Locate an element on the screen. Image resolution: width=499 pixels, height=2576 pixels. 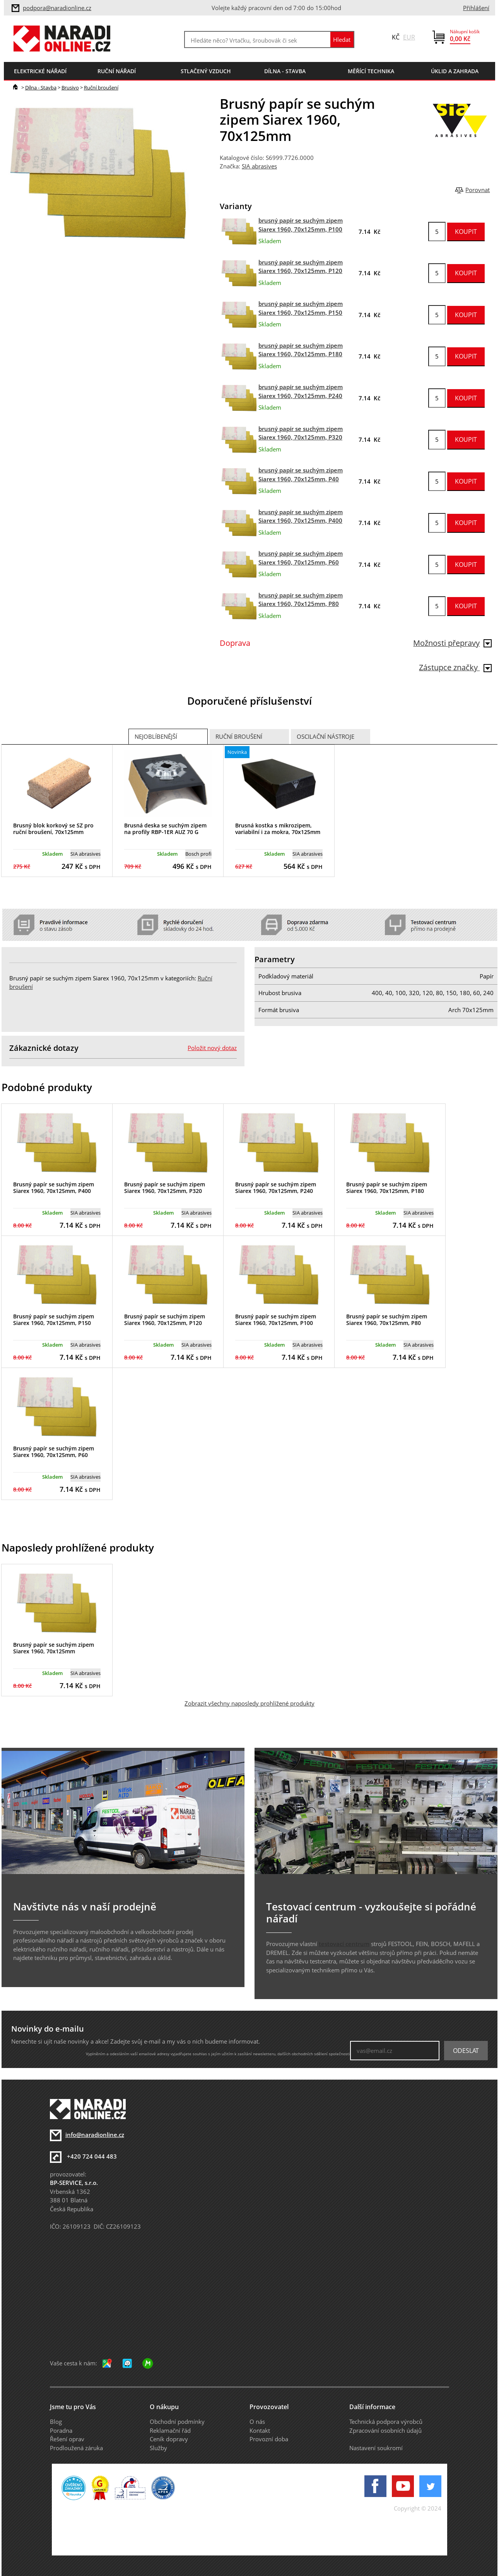
Ruční broušení is located at coordinates (101, 87).